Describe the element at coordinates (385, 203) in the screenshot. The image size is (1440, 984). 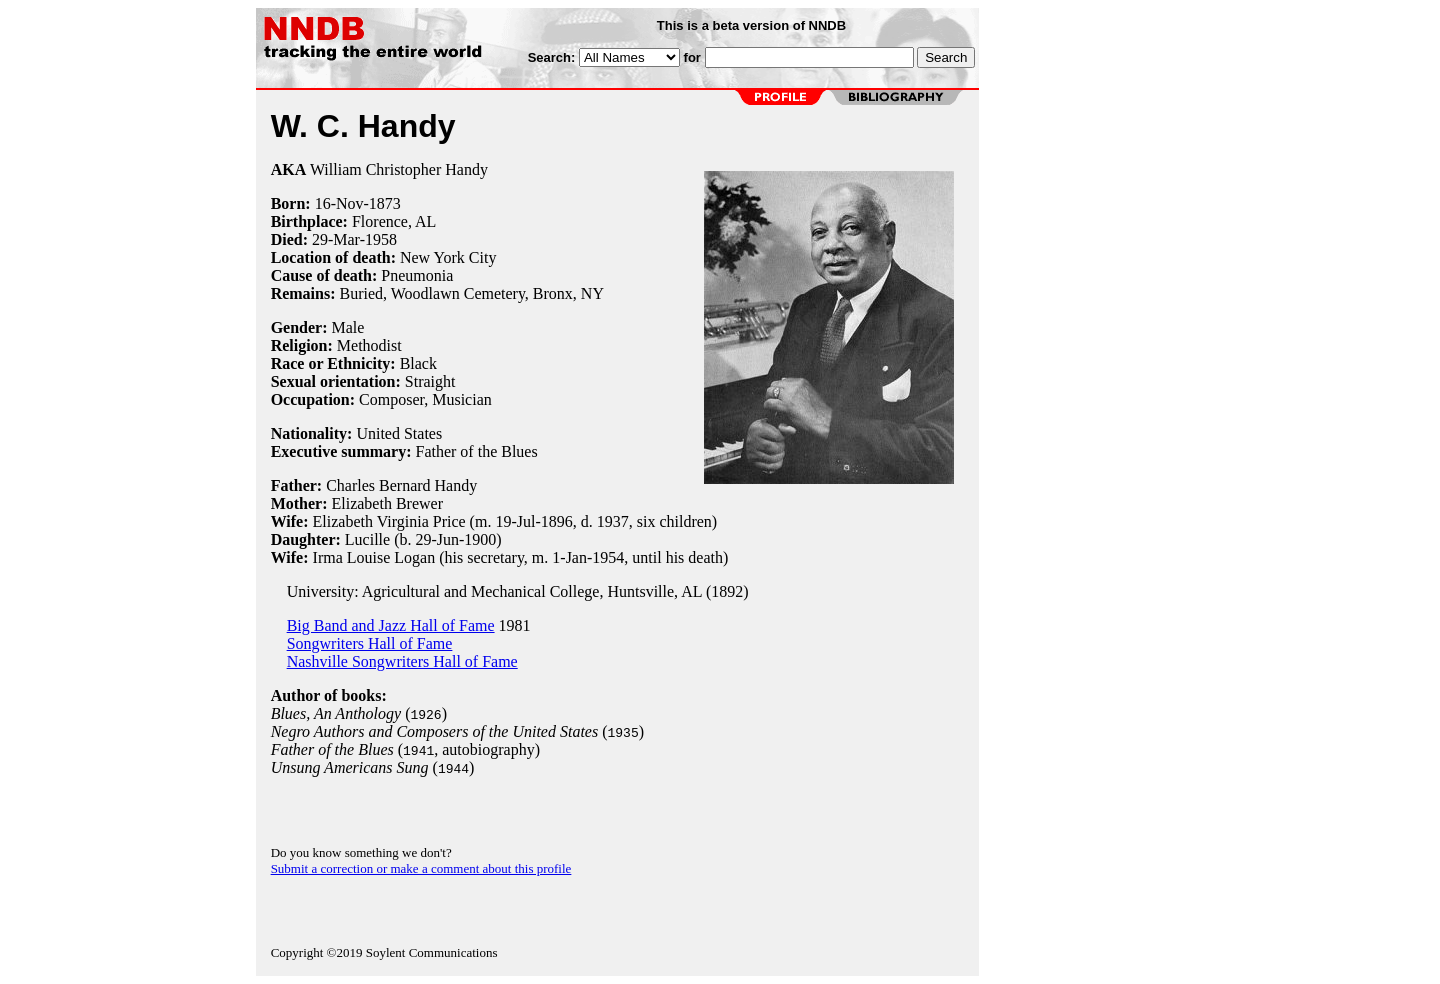
I see `1873` at that location.